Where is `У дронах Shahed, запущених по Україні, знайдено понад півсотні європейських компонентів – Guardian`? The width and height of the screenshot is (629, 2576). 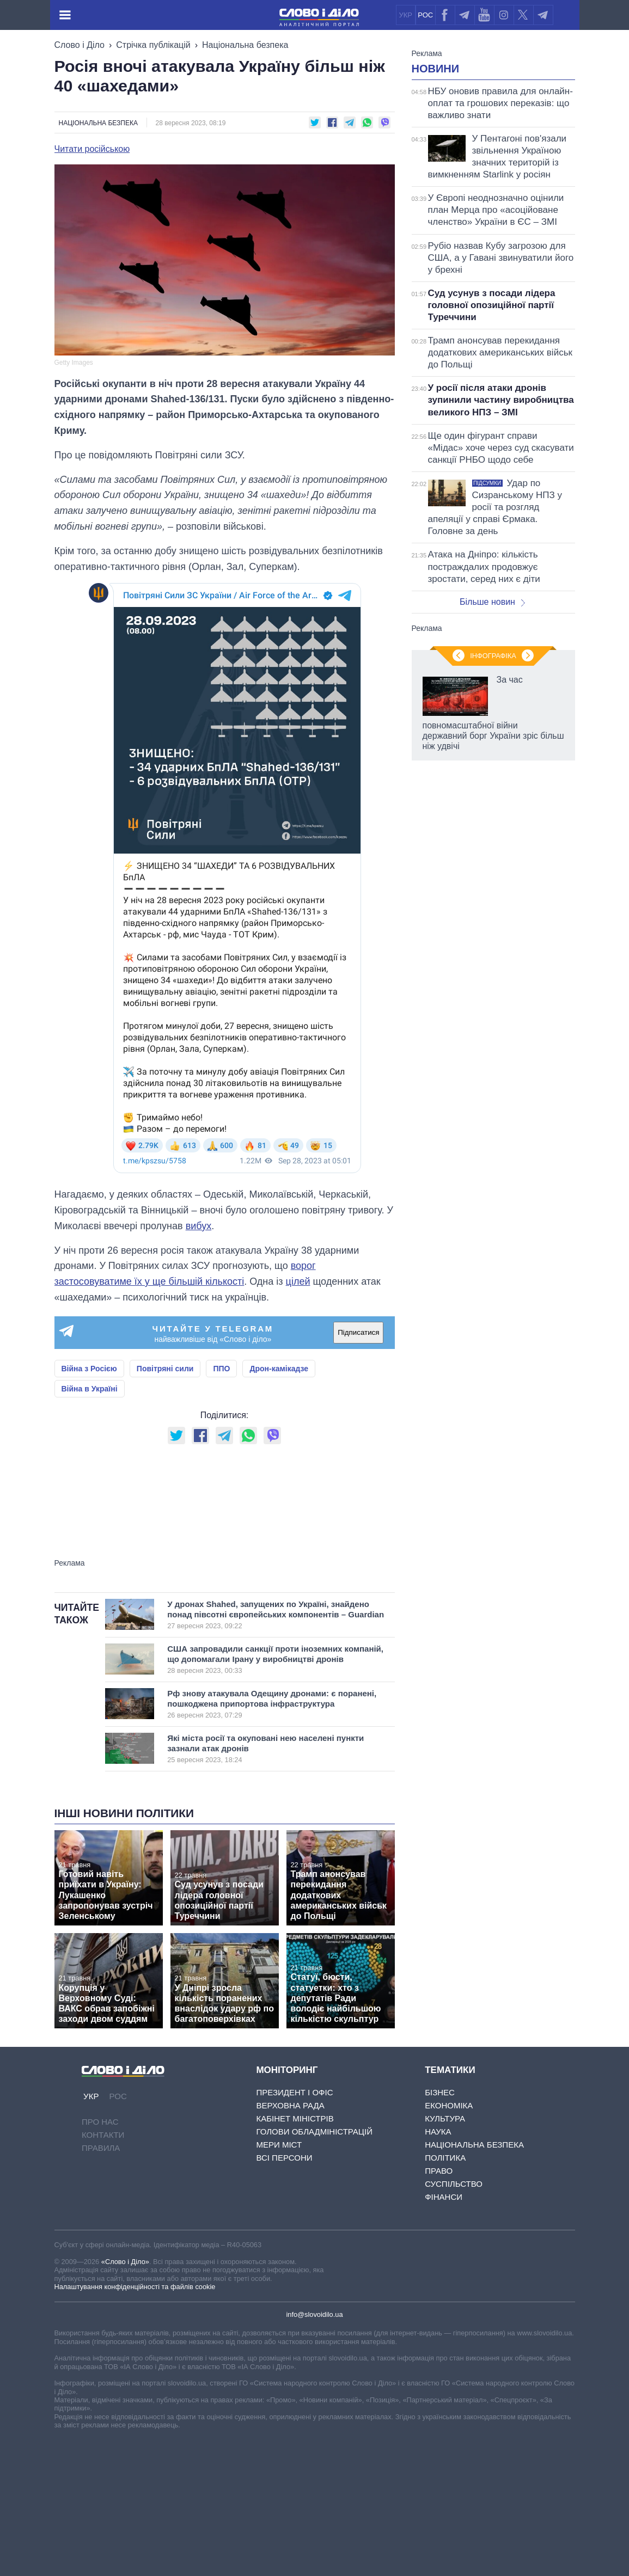
У дронах Shahed, запущених по Україні, знайдено понад півсотні європейських компонентів – Guardian is located at coordinates (275, 1750).